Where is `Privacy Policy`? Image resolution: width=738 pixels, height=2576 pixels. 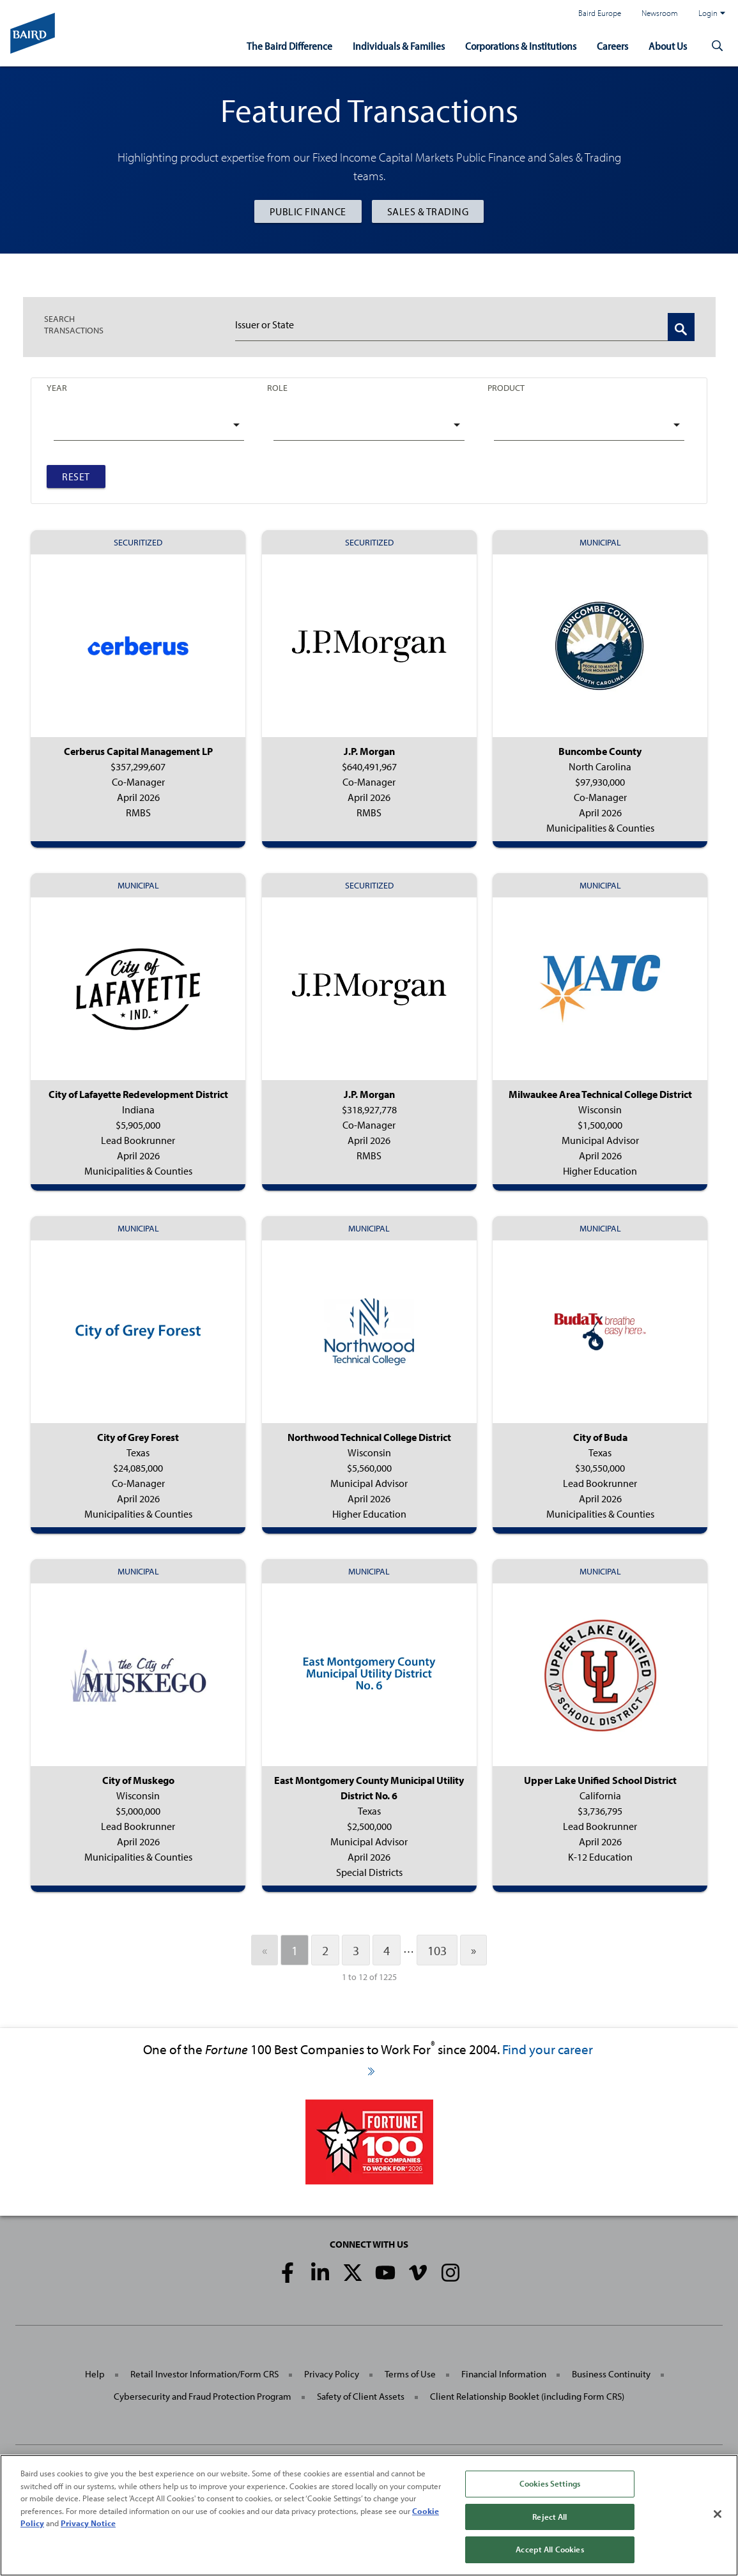
Privacy Policy is located at coordinates (331, 2374).